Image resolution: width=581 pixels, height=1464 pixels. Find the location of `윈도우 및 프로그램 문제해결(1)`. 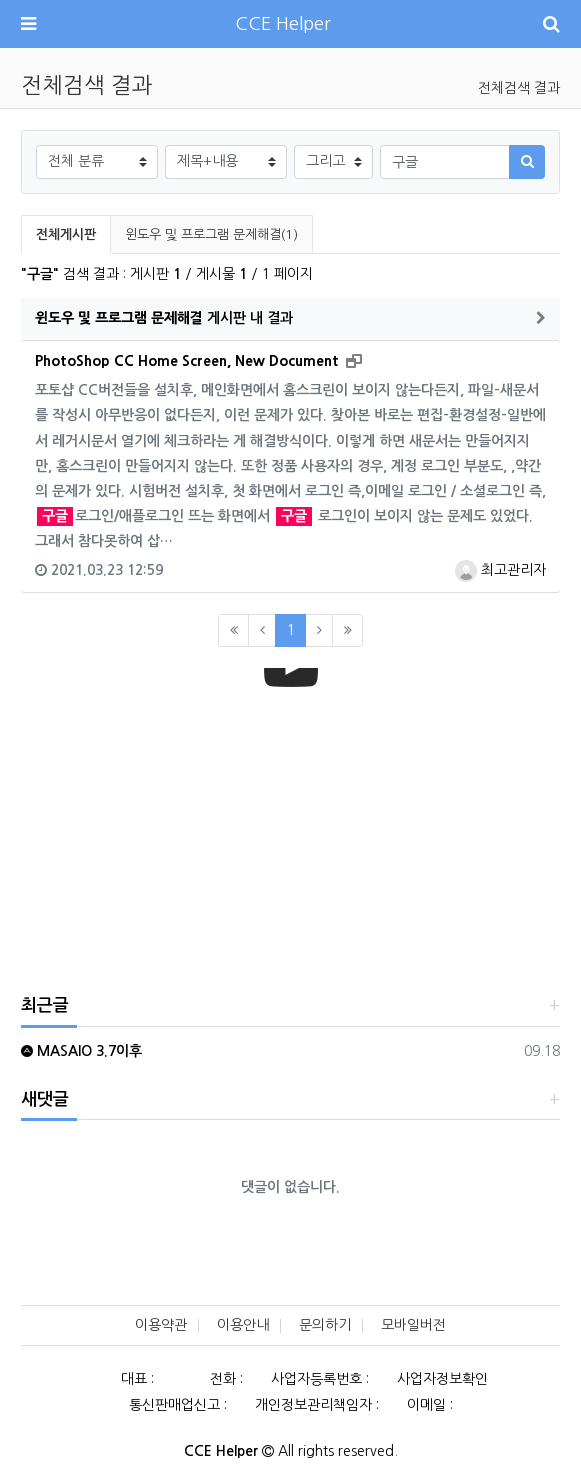

윈도우 및 프로그램 문제해결(1) is located at coordinates (211, 234).